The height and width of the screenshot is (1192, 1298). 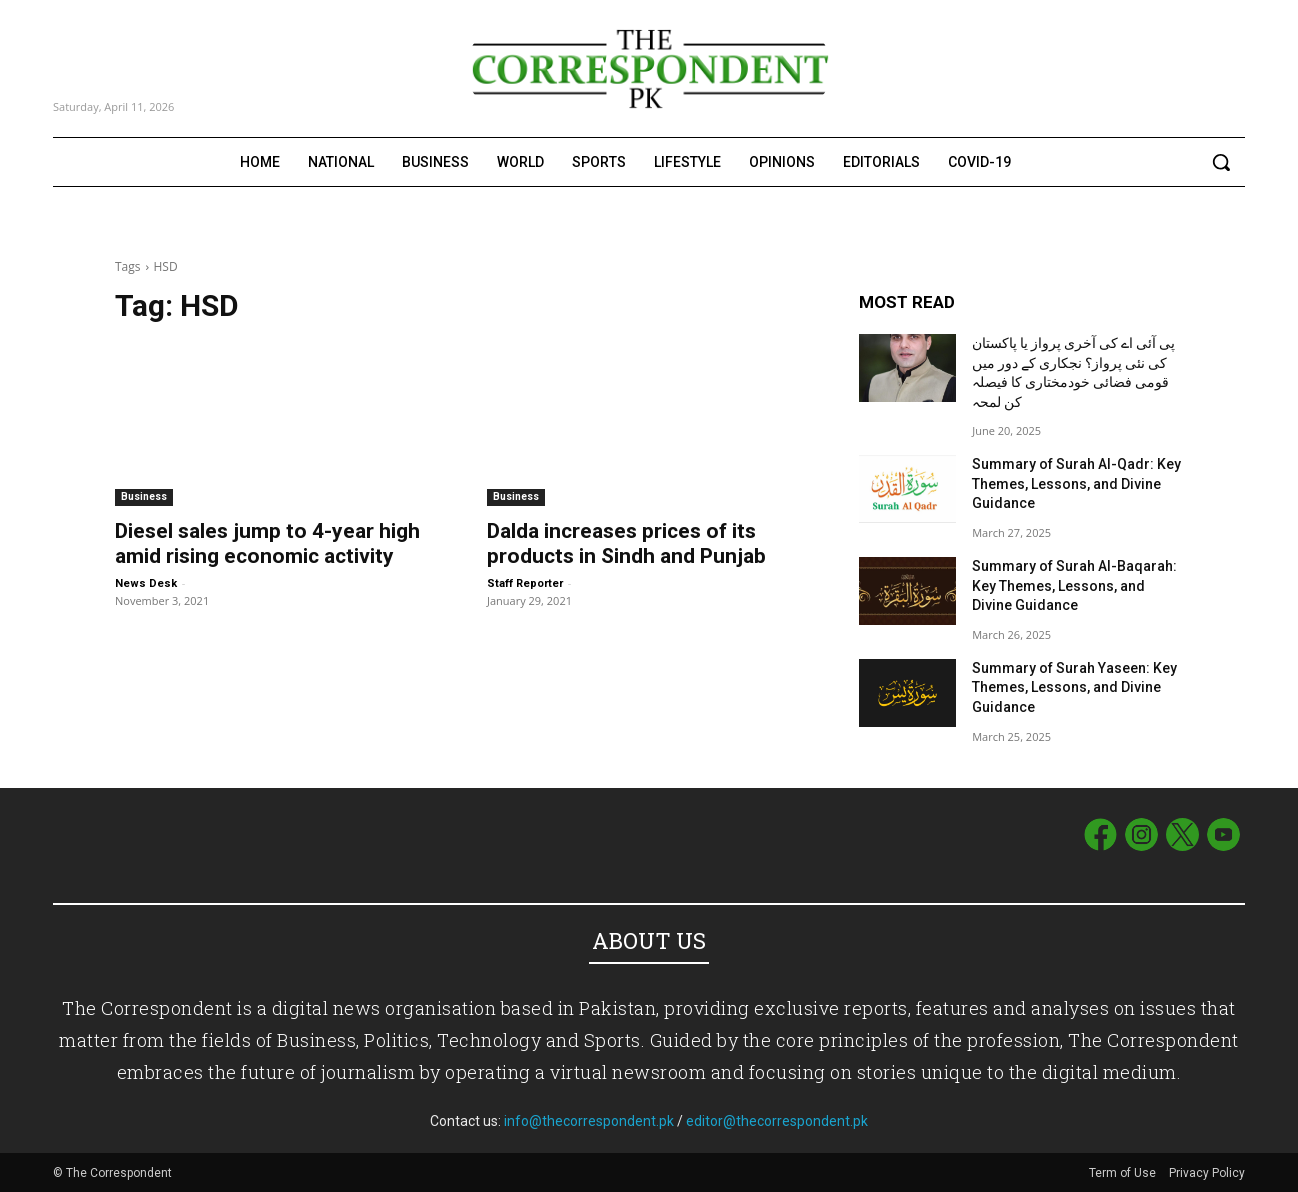 I want to click on Diesel sales jump to 4-year high amid rising economic activity, so click(x=267, y=543).